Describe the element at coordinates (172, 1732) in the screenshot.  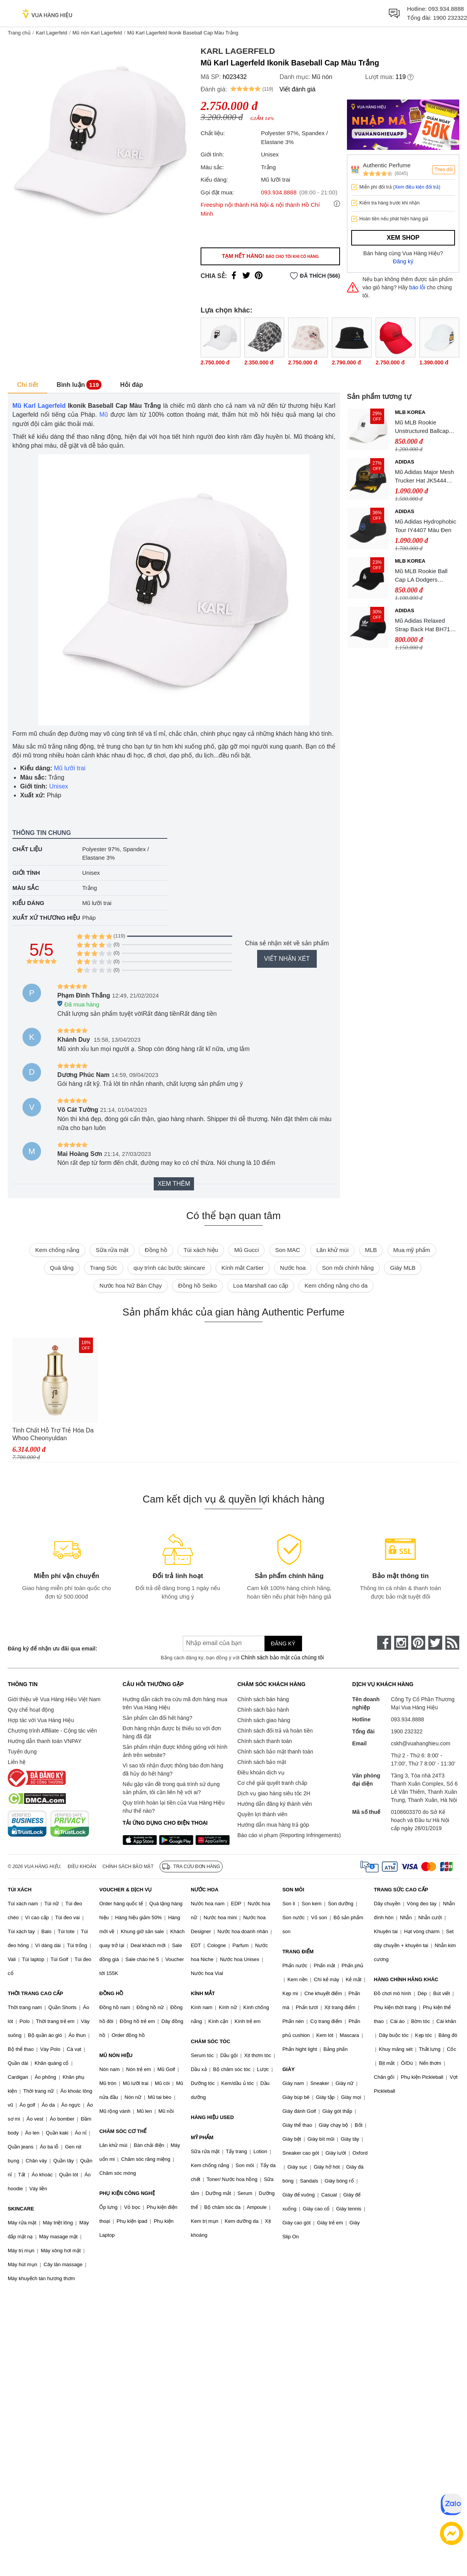
I see `Đơn hàng nhận được bị thiếu so với đơn hàng đã đặt` at that location.